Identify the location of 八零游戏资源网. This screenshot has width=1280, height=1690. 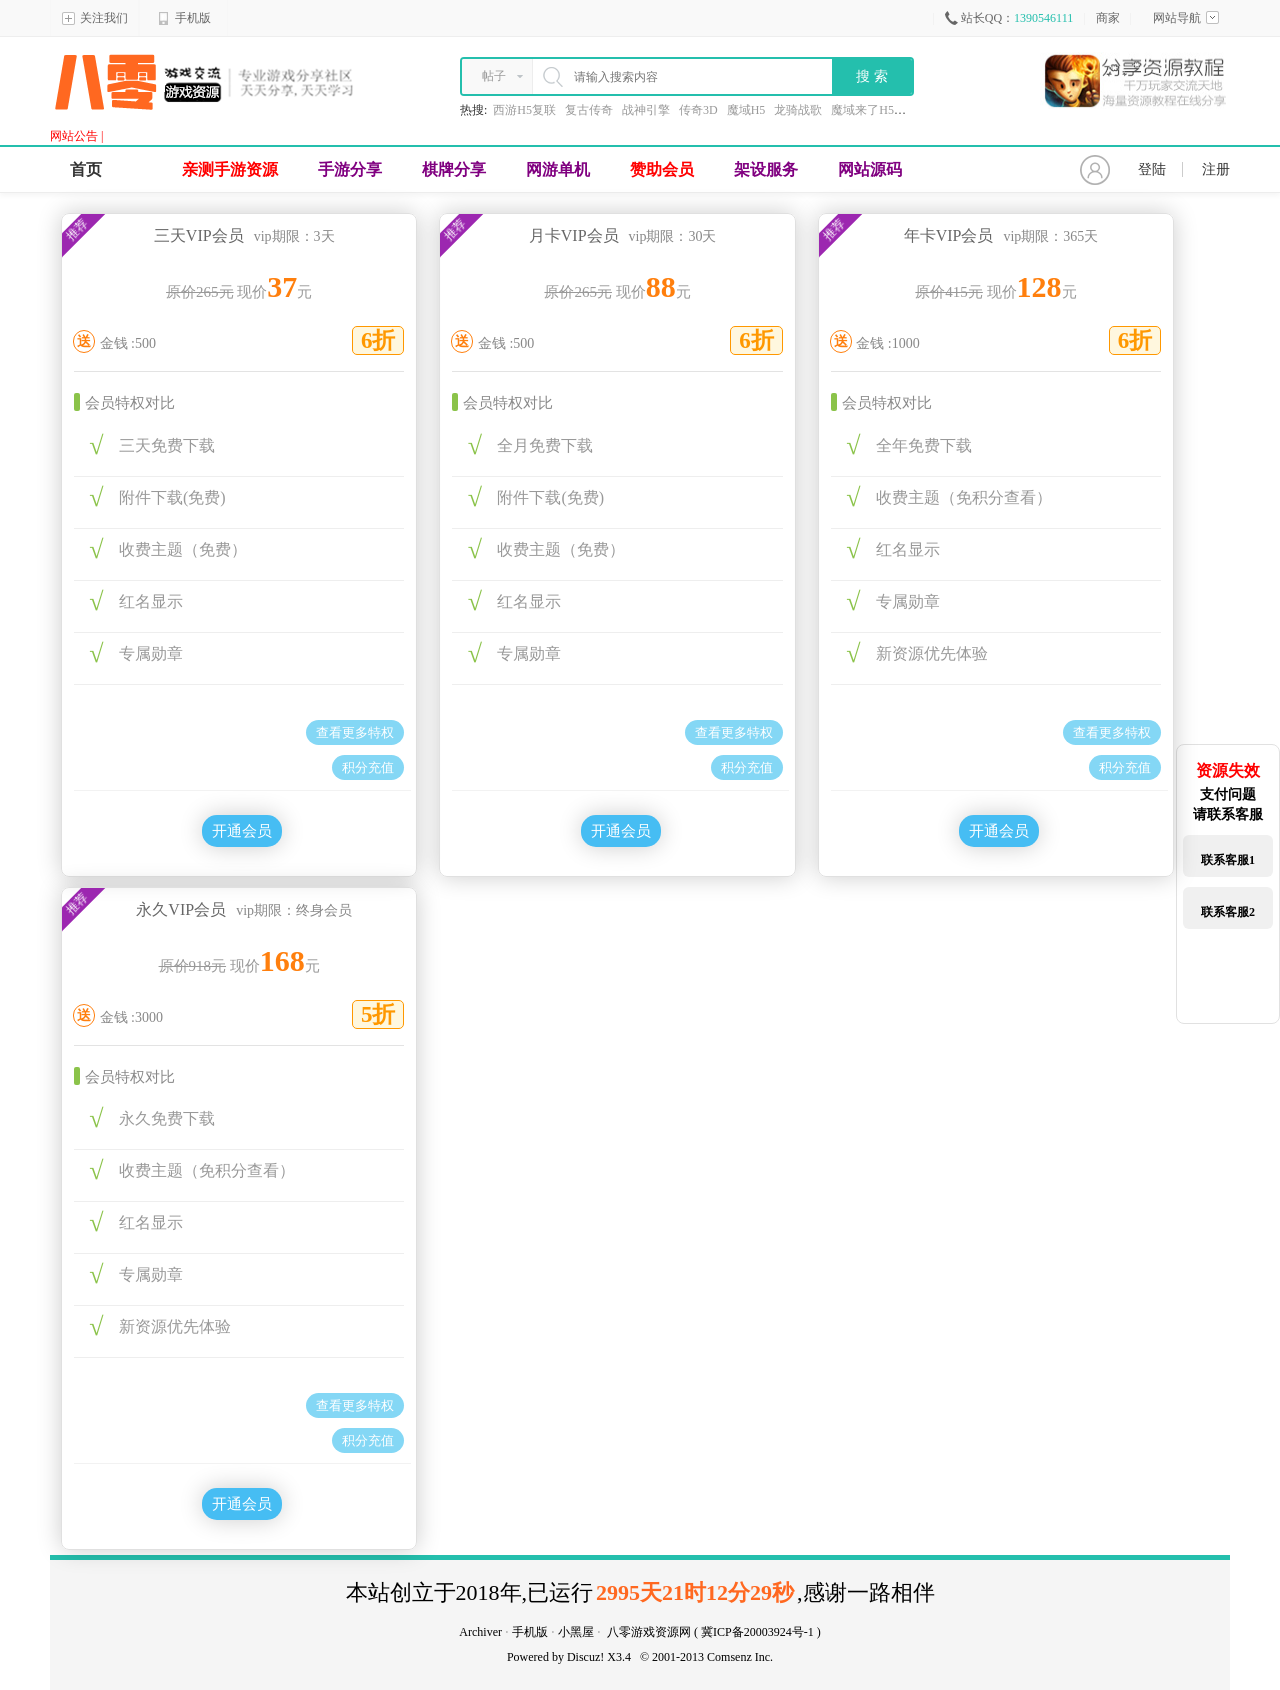
(649, 1632).